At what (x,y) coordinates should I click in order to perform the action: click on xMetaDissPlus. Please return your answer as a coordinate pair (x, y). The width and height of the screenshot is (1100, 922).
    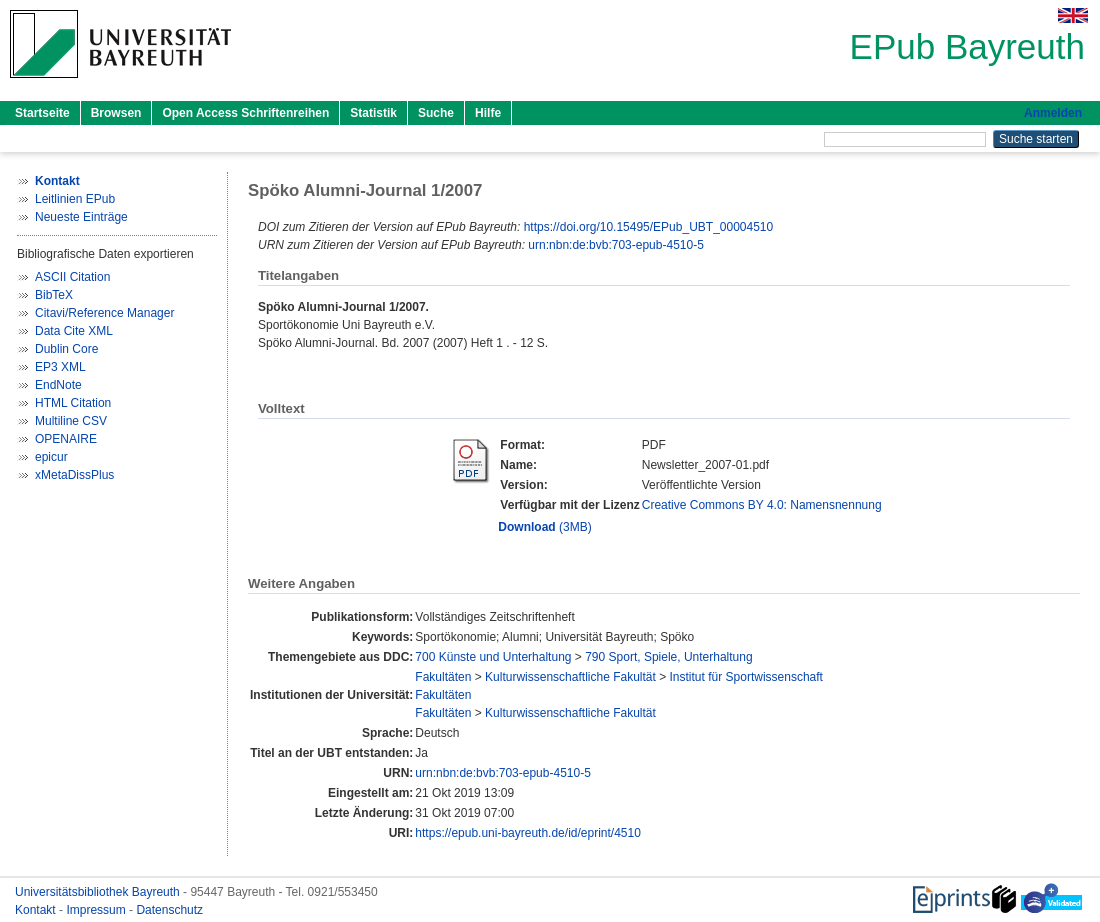
    Looking at the image, I should click on (74, 475).